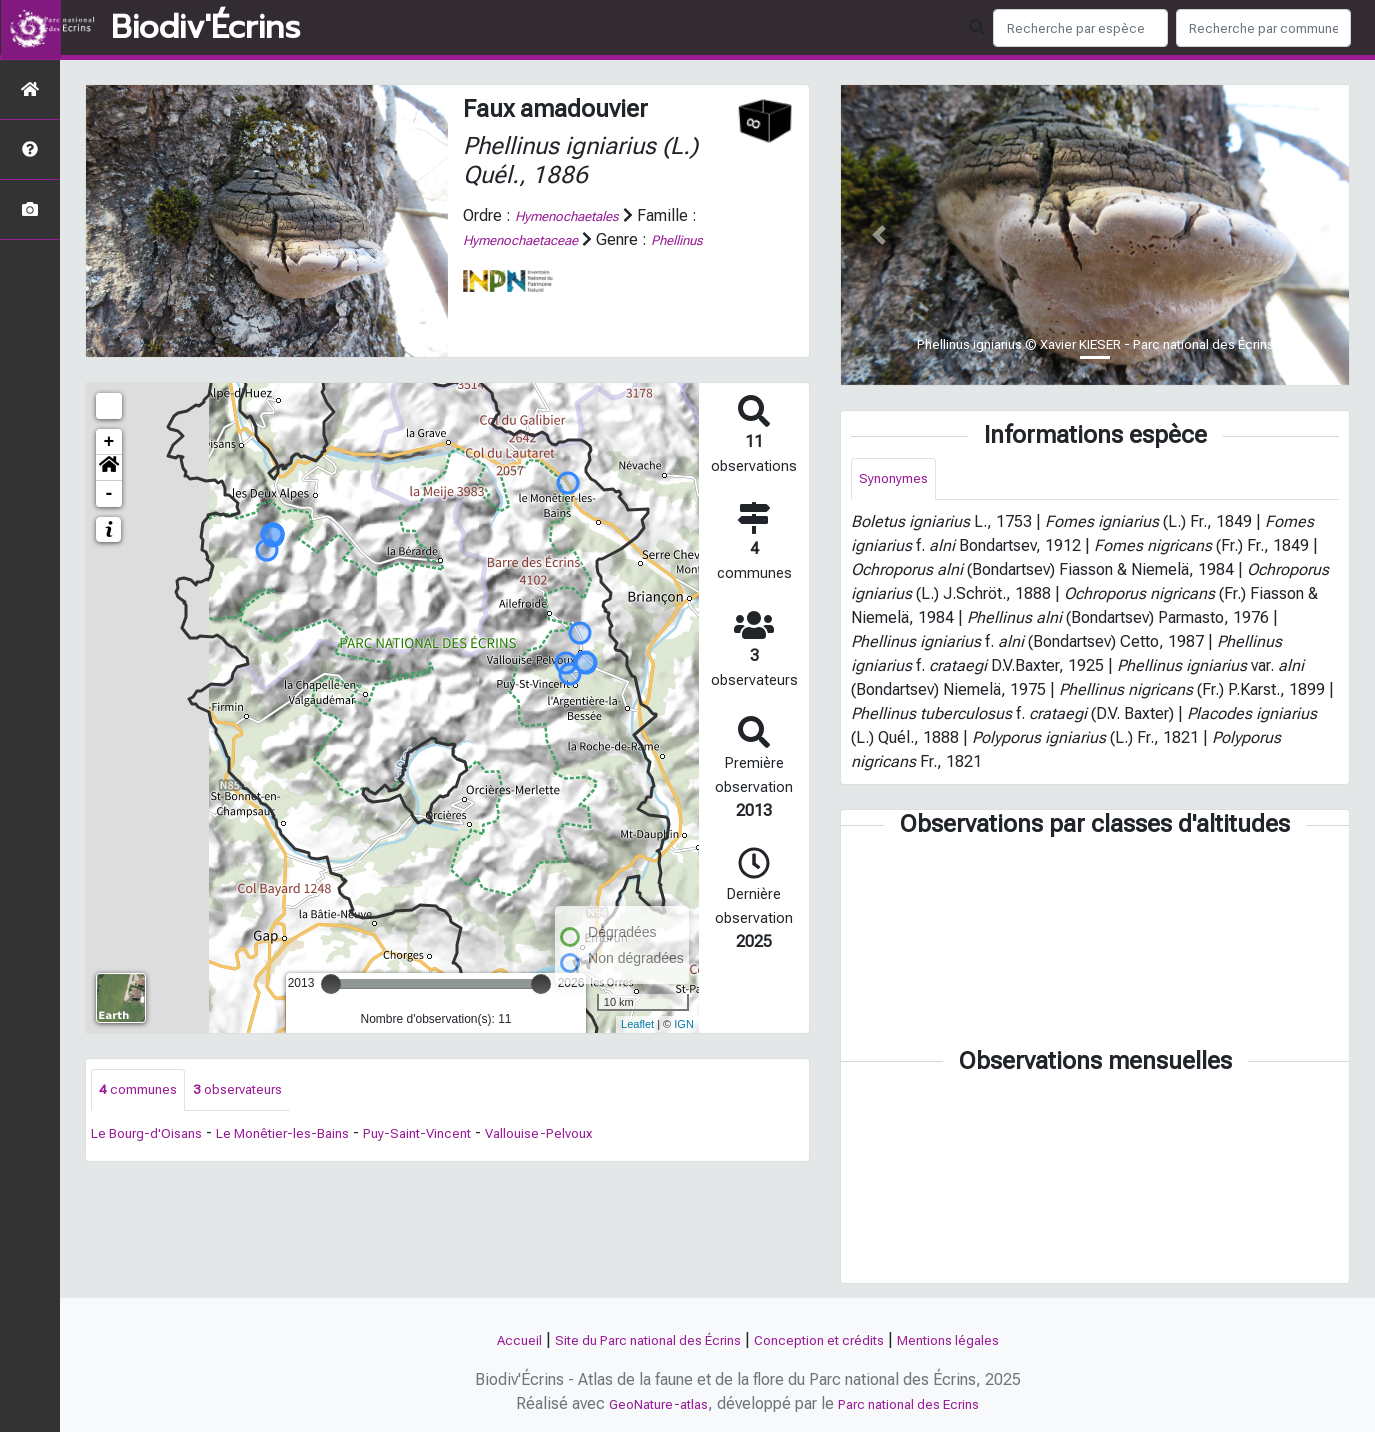  What do you see at coordinates (980, 1339) in the screenshot?
I see `Mentions légales` at bounding box center [980, 1339].